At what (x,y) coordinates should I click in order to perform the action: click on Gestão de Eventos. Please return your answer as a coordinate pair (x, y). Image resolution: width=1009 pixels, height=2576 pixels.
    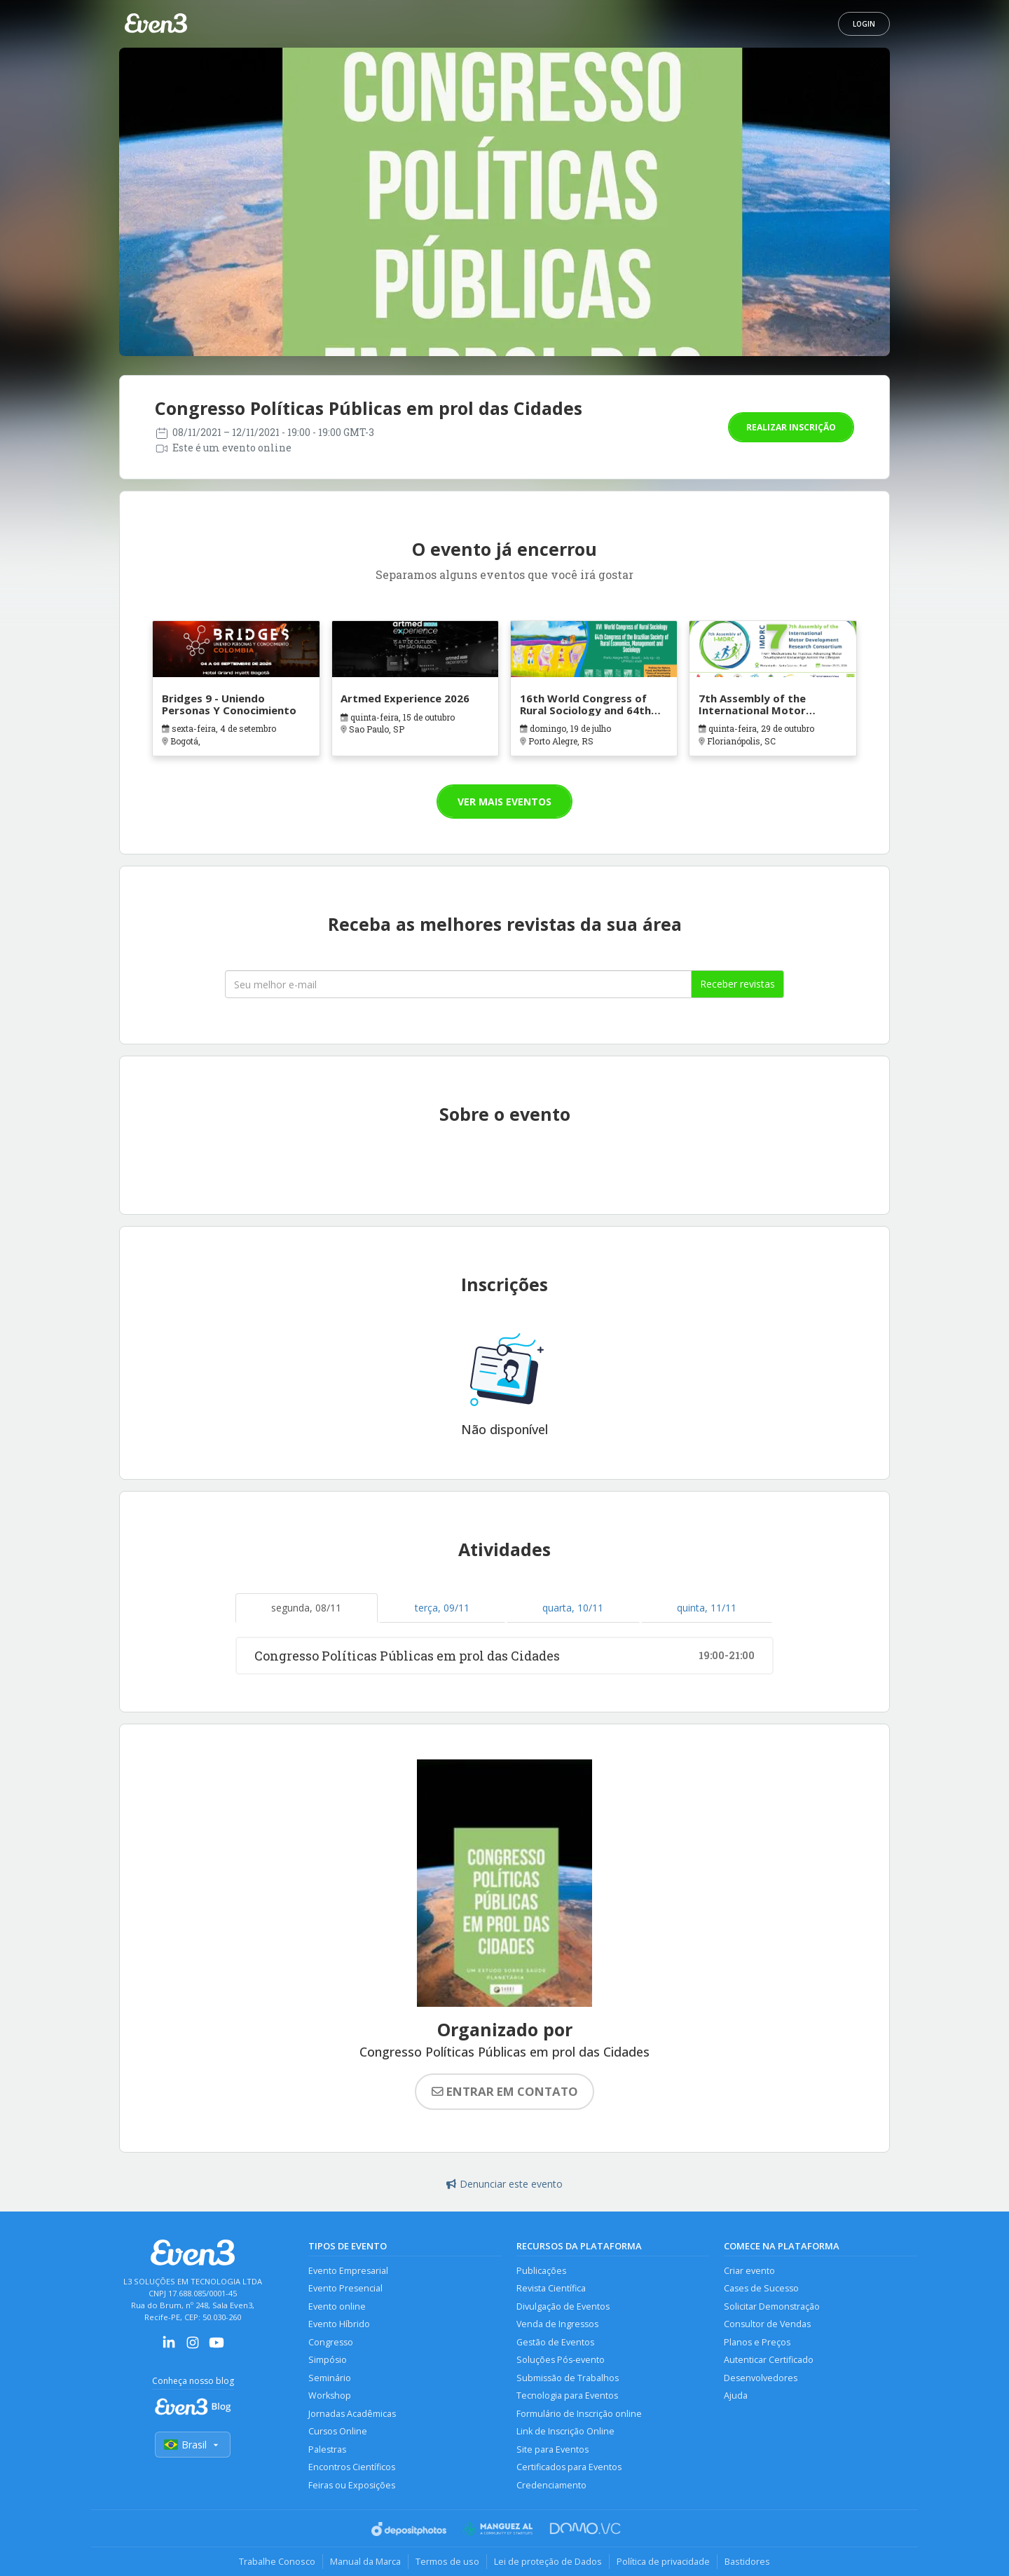
    Looking at the image, I should click on (555, 2342).